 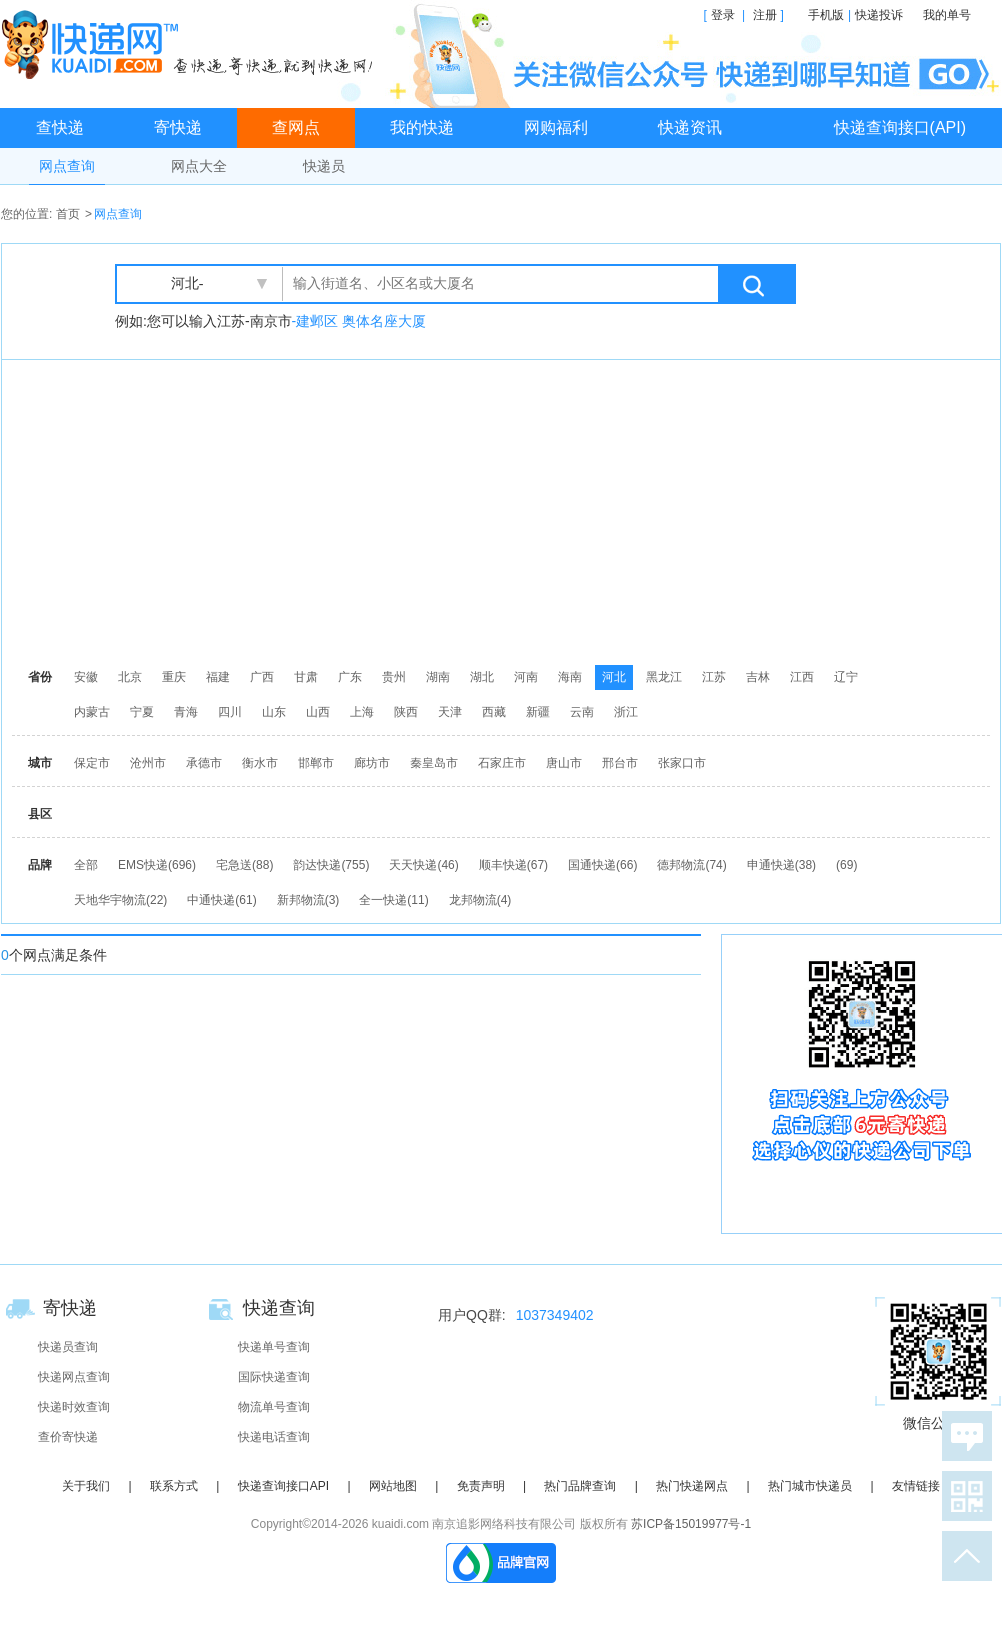 I want to click on 快递投诉, so click(x=879, y=15).